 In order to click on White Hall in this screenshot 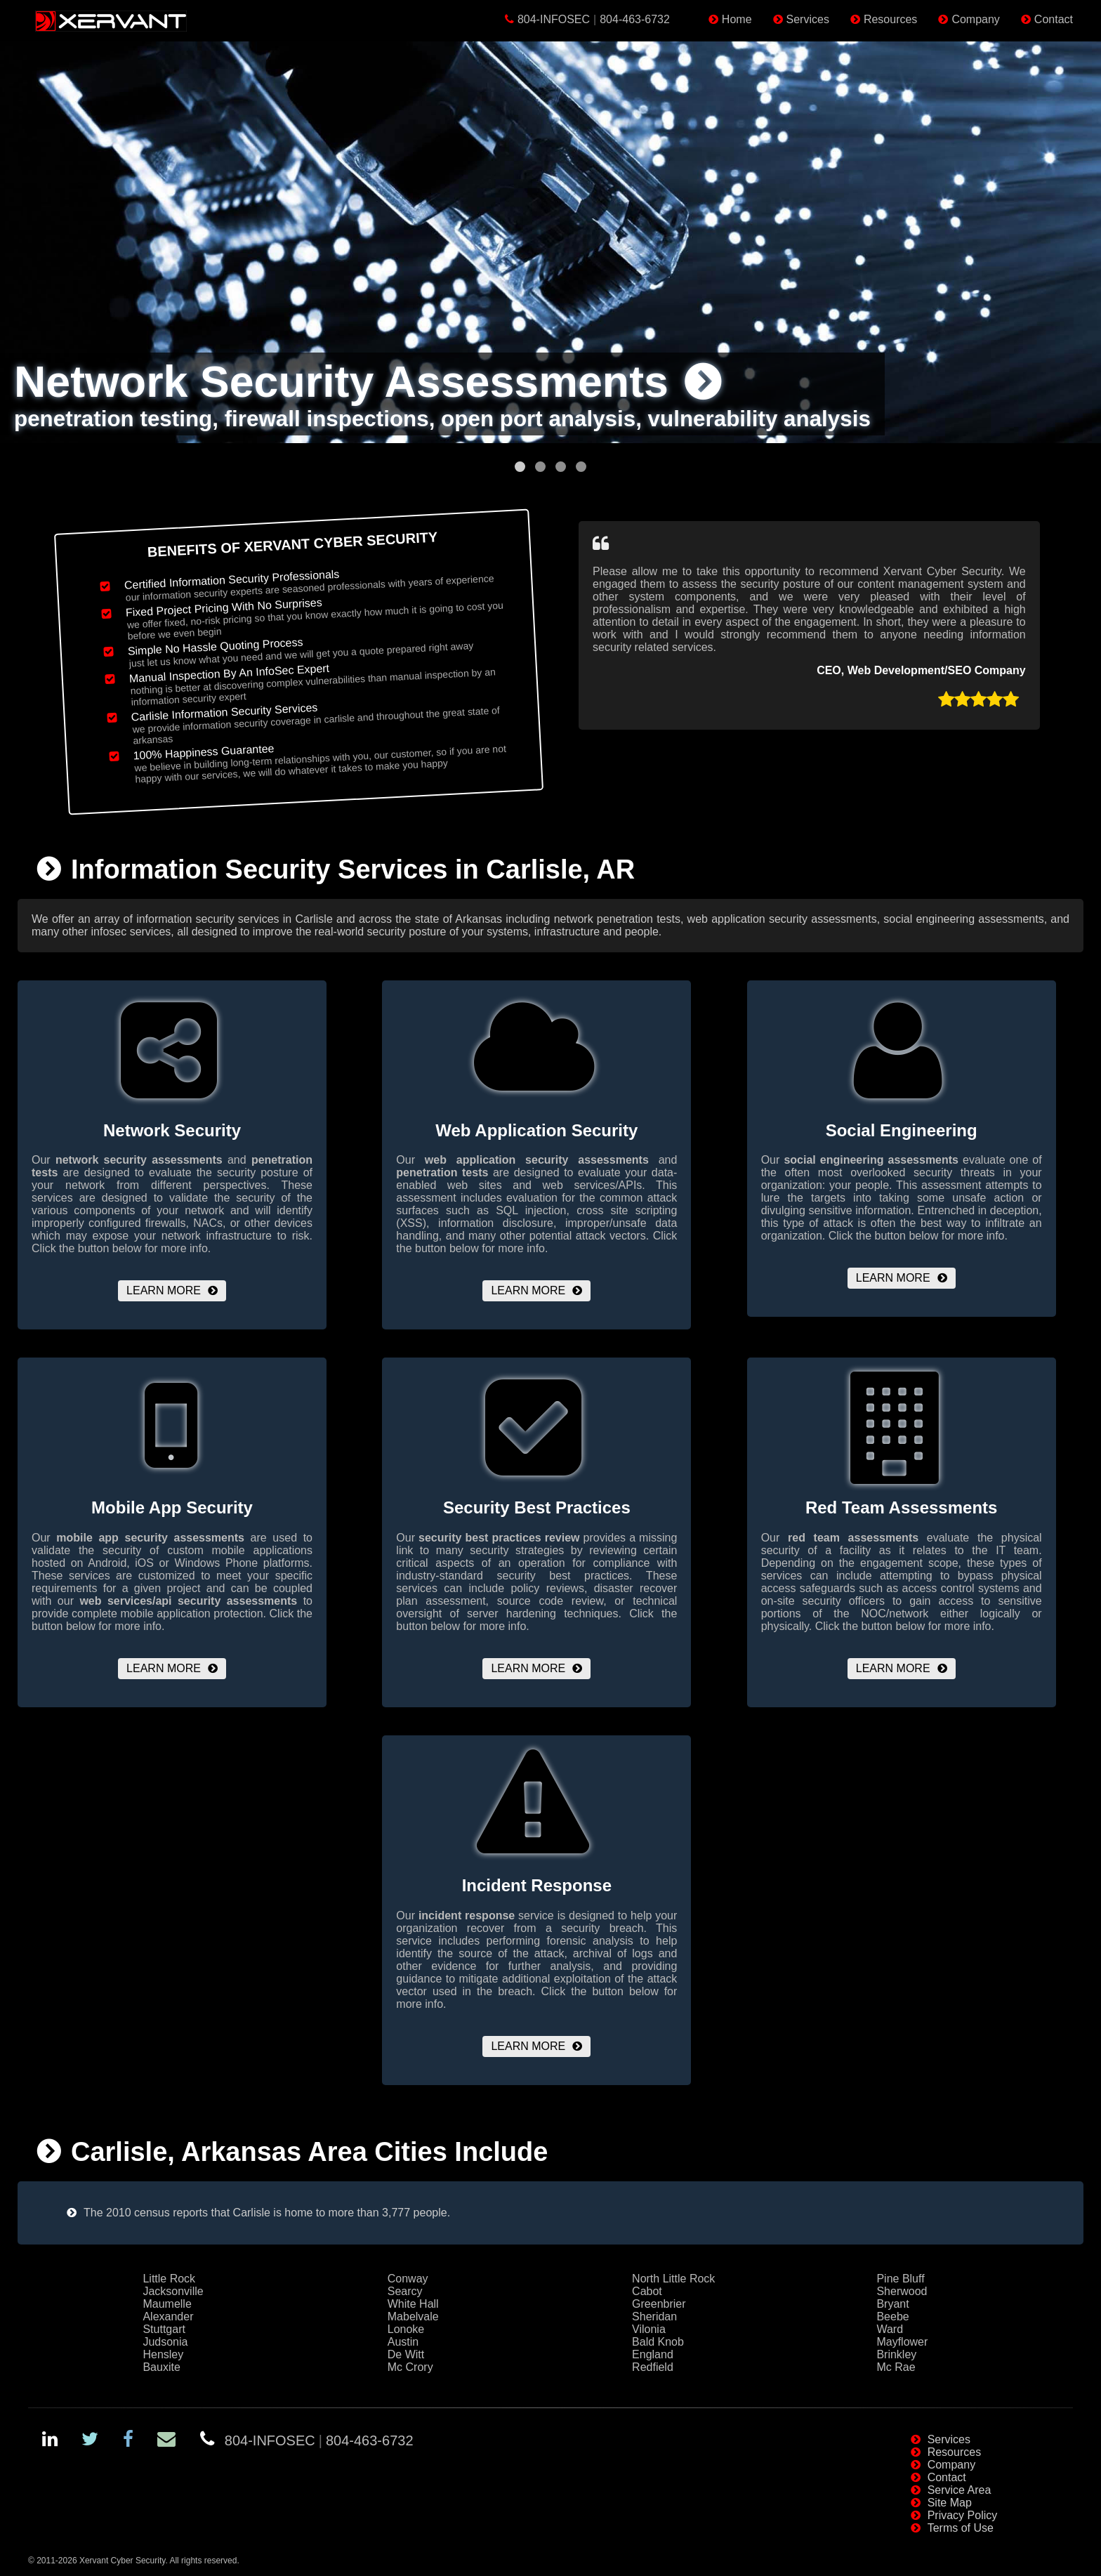, I will do `click(413, 2304)`.